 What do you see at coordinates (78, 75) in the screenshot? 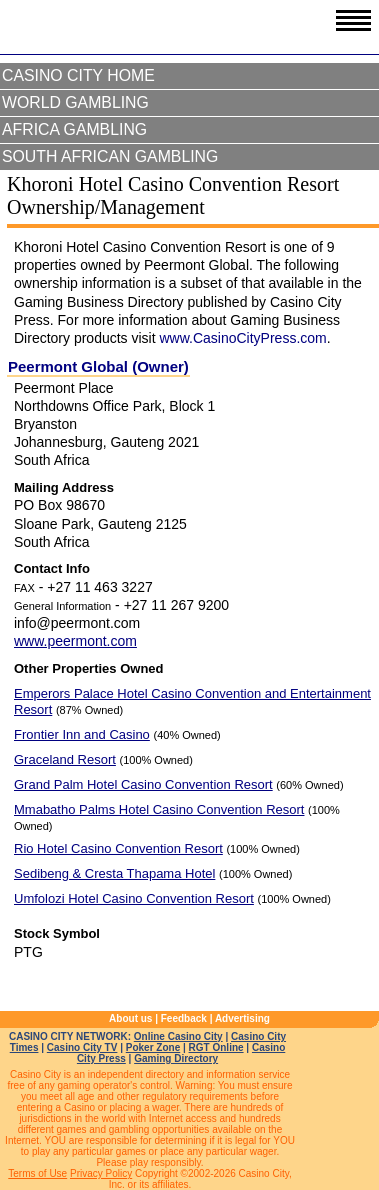
I see `Casino City Home` at bounding box center [78, 75].